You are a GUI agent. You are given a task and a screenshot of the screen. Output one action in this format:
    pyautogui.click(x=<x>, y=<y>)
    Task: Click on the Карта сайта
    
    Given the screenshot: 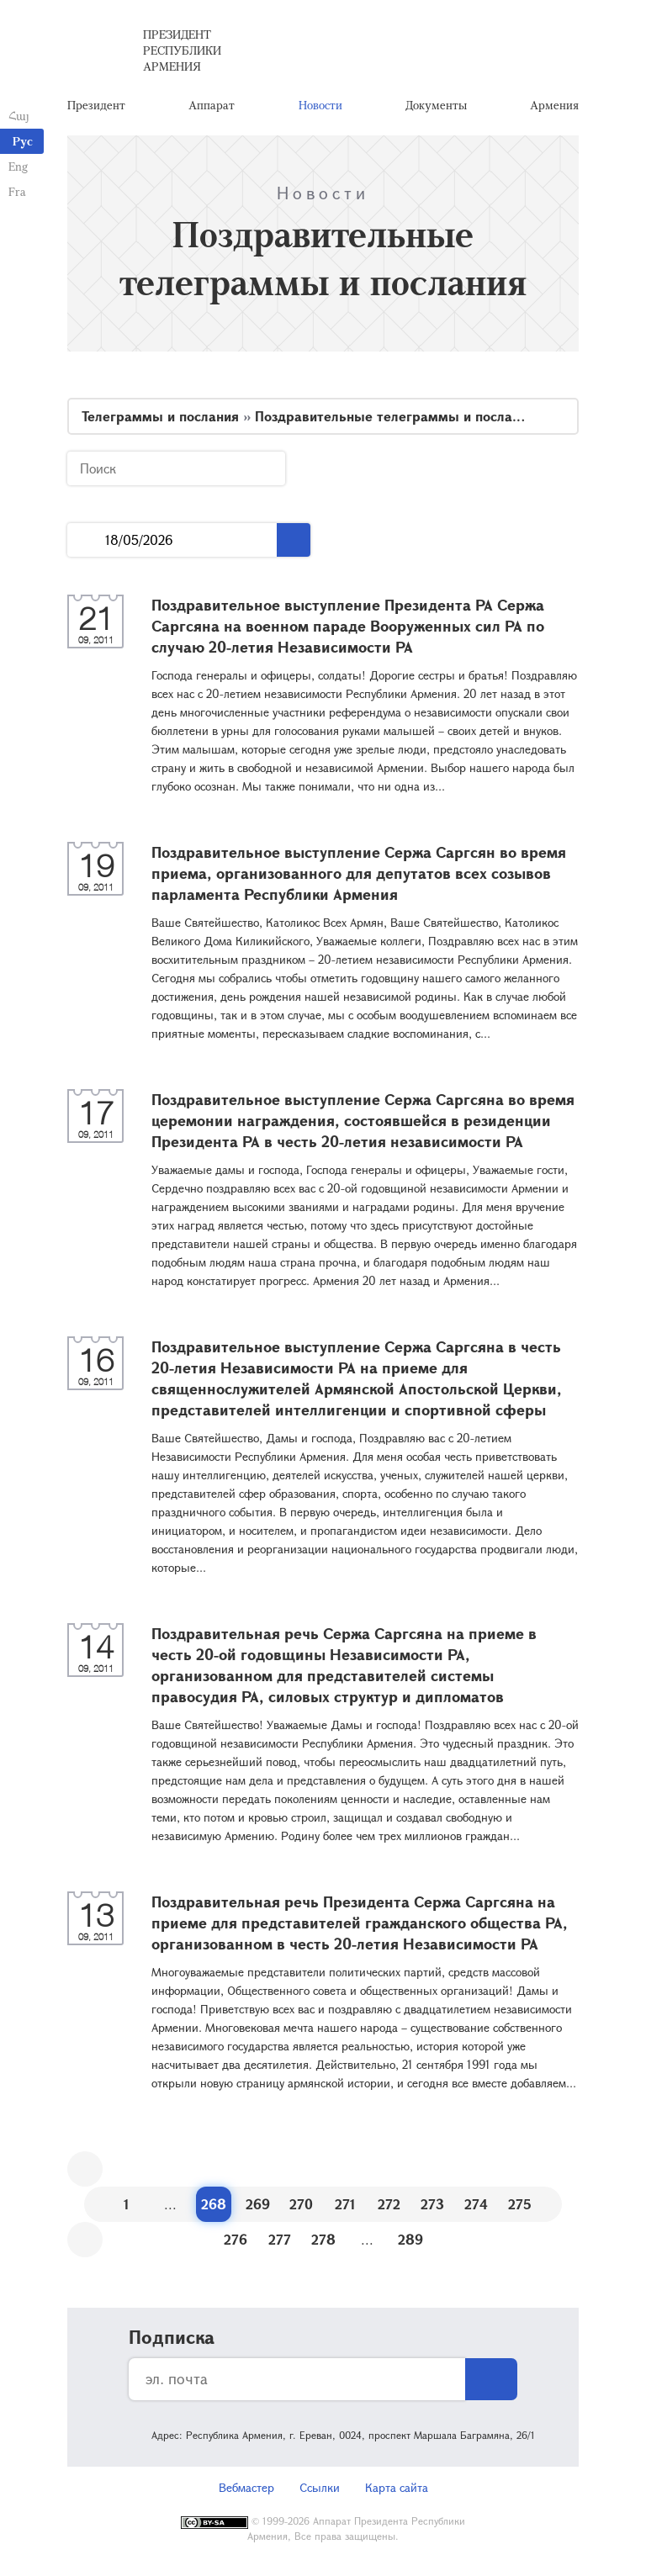 What is the action you would take?
    pyautogui.click(x=396, y=2487)
    